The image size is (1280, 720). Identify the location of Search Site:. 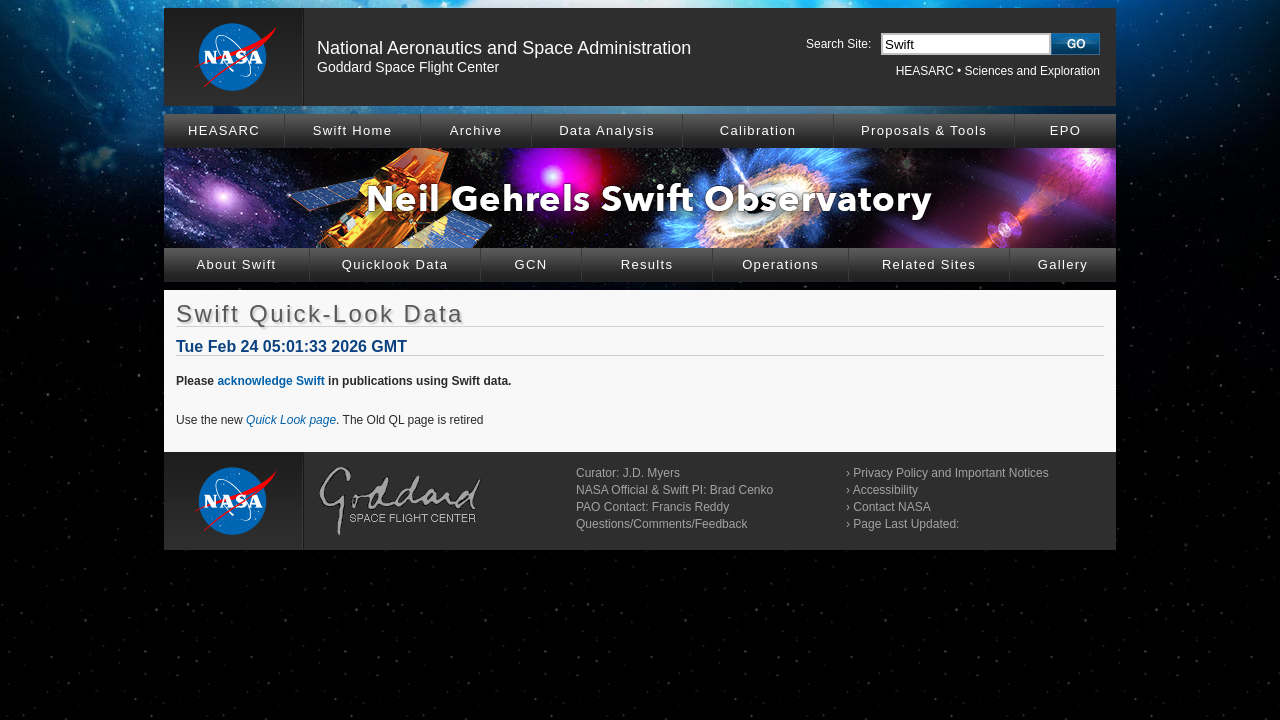
(838, 44).